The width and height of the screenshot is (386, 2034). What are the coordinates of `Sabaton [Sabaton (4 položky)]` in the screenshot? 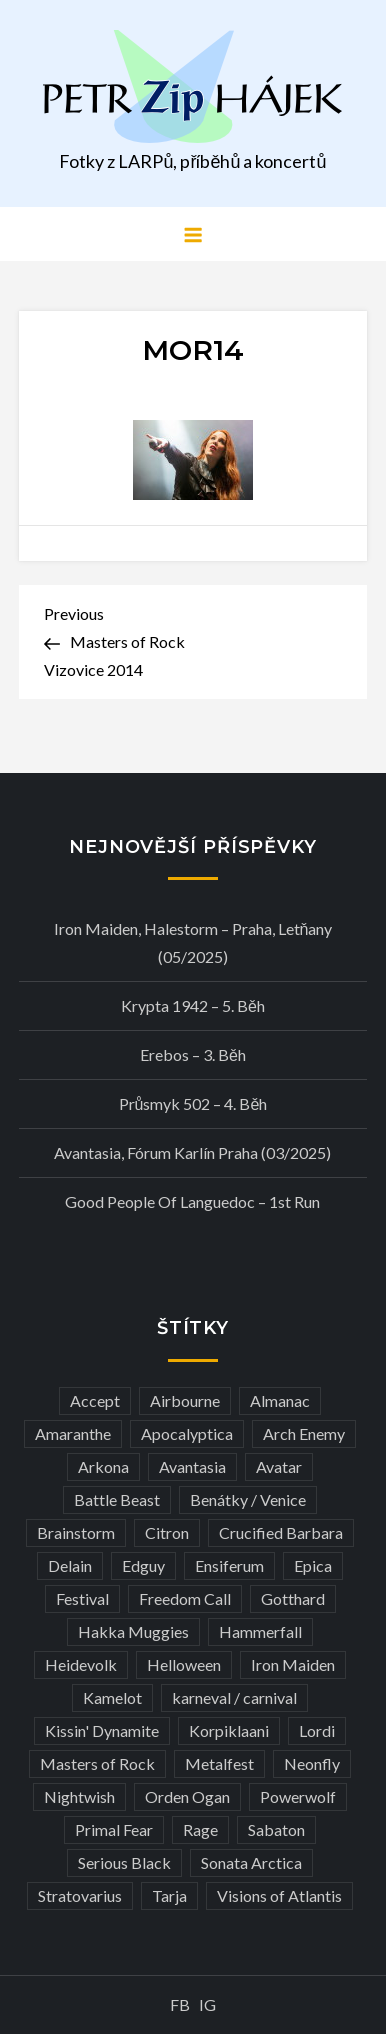 It's located at (276, 1829).